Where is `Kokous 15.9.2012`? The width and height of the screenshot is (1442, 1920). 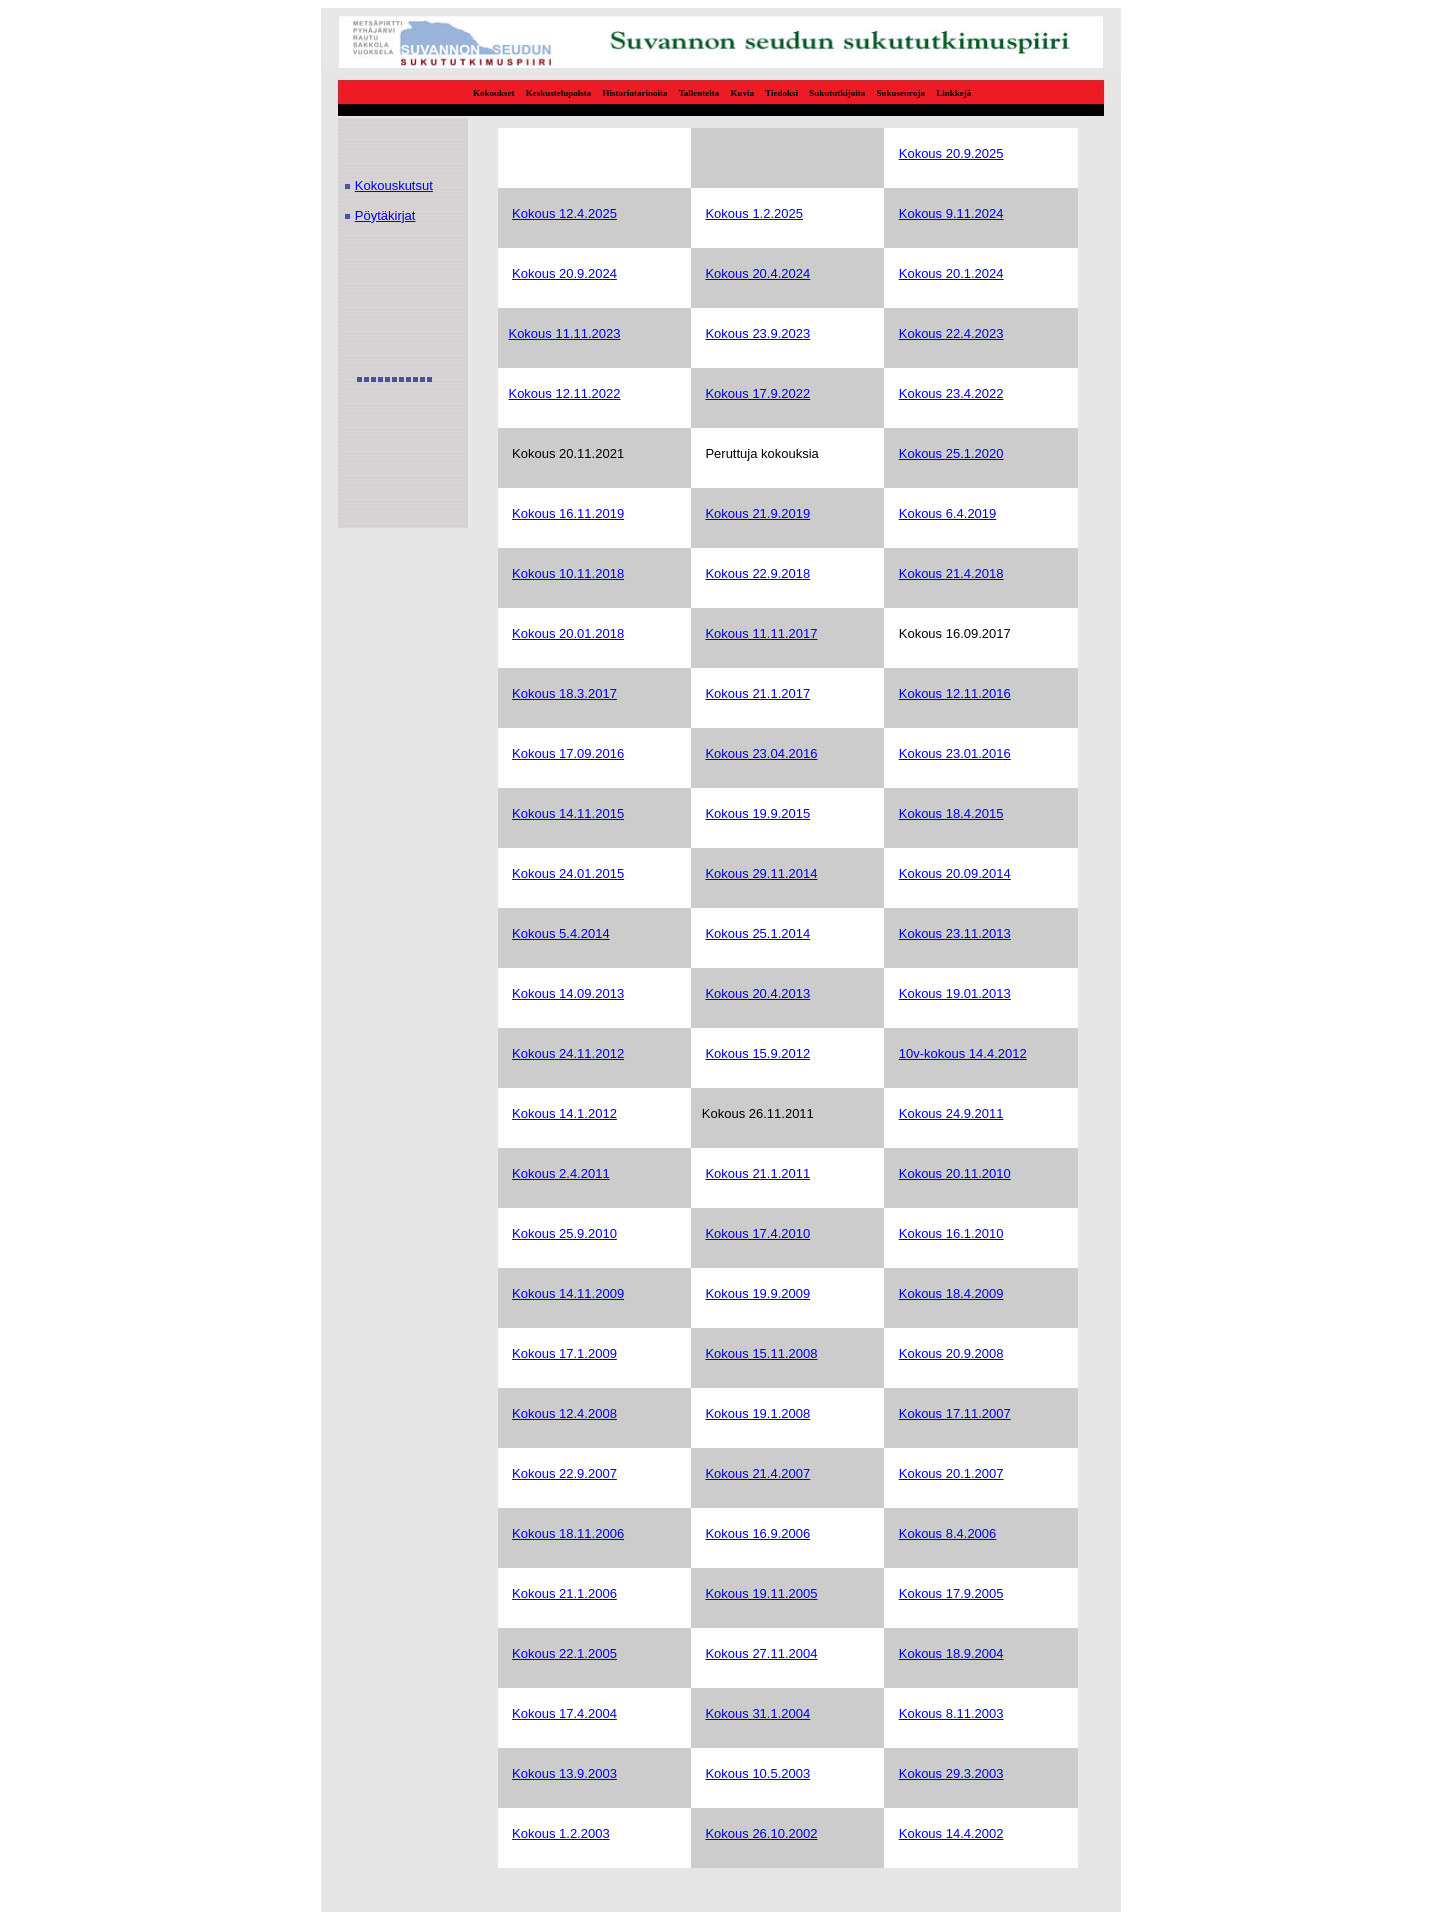
Kokous 15.9.2012 is located at coordinates (757, 1053).